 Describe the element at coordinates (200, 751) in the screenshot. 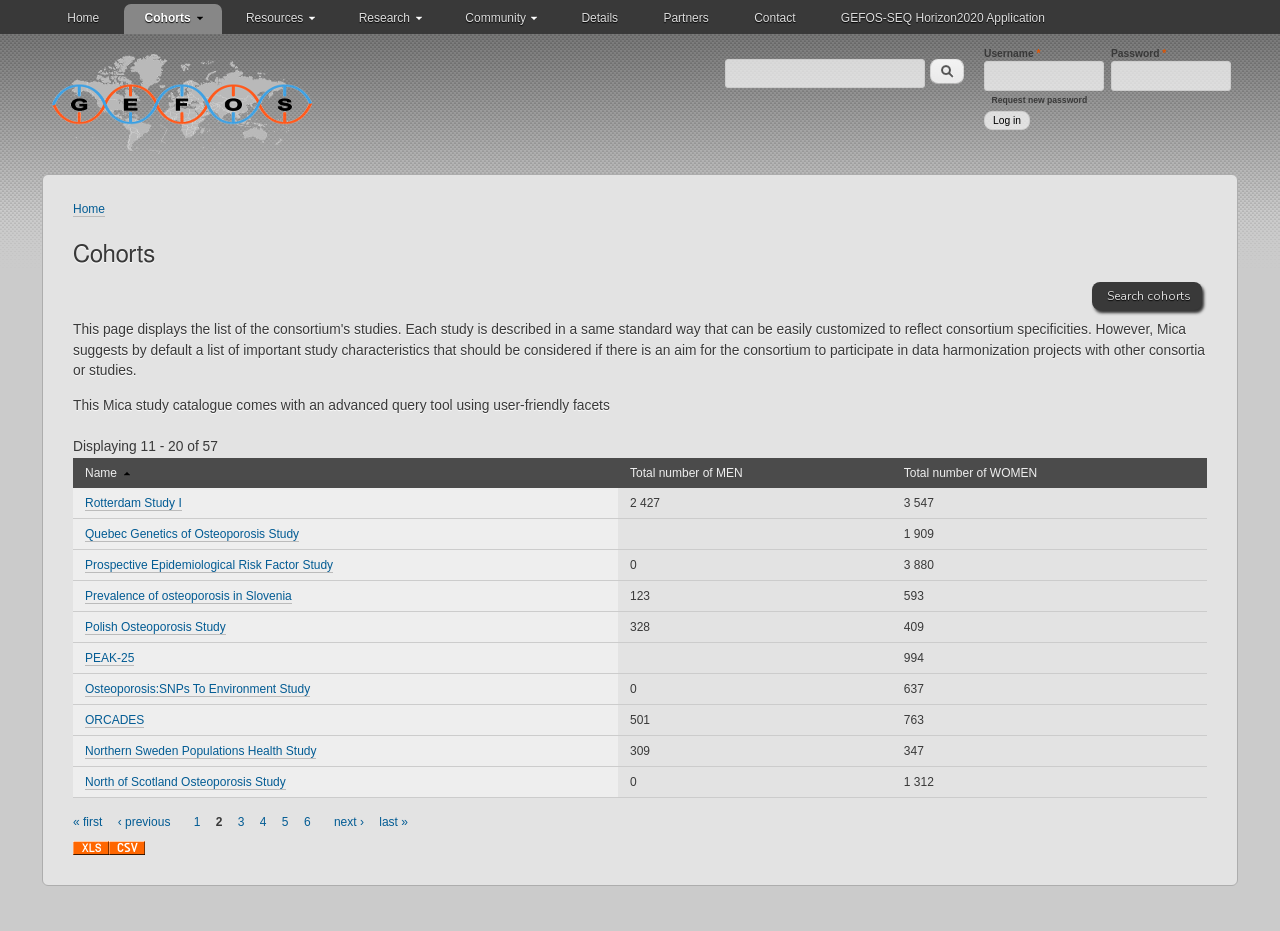

I see `Northern Sweden Populations Health Study` at that location.